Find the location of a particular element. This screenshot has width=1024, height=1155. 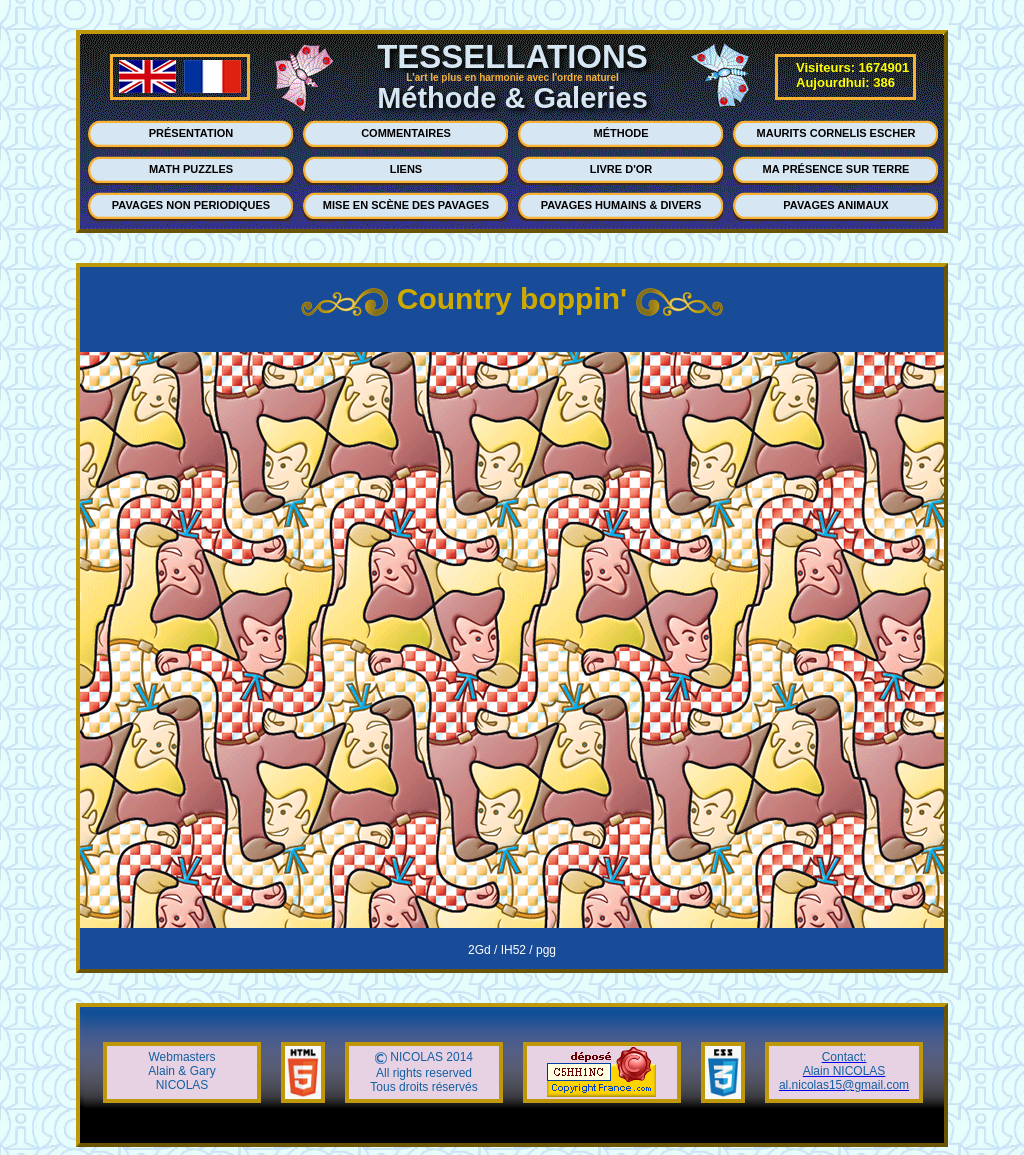

COMMENTAIRES is located at coordinates (406, 133).